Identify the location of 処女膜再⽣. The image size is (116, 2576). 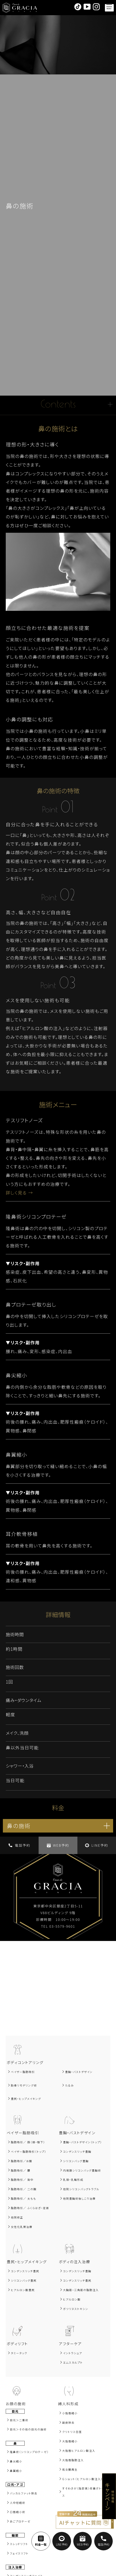
(70, 2469).